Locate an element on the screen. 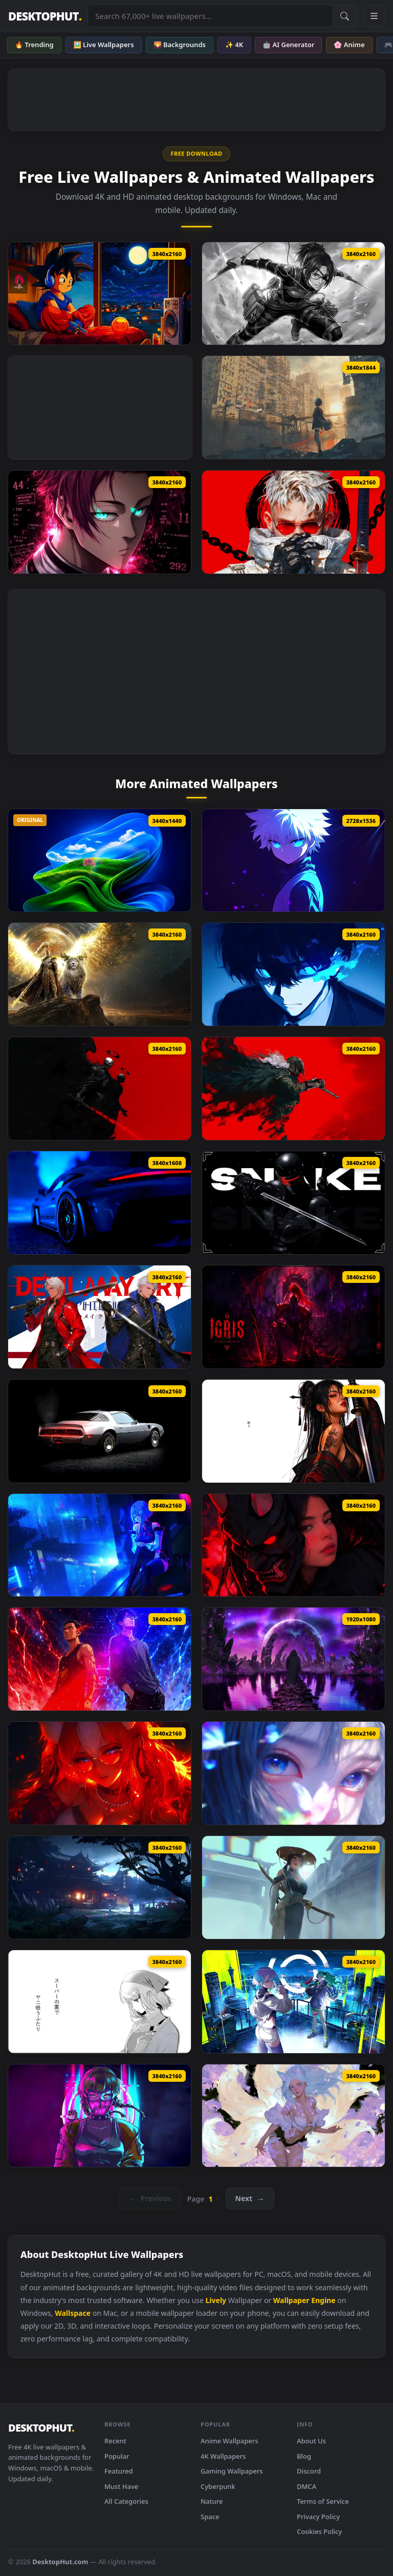 This screenshot has width=393, height=2576. [Ghost City Warrior Live Wallpaper] is located at coordinates (293, 407).